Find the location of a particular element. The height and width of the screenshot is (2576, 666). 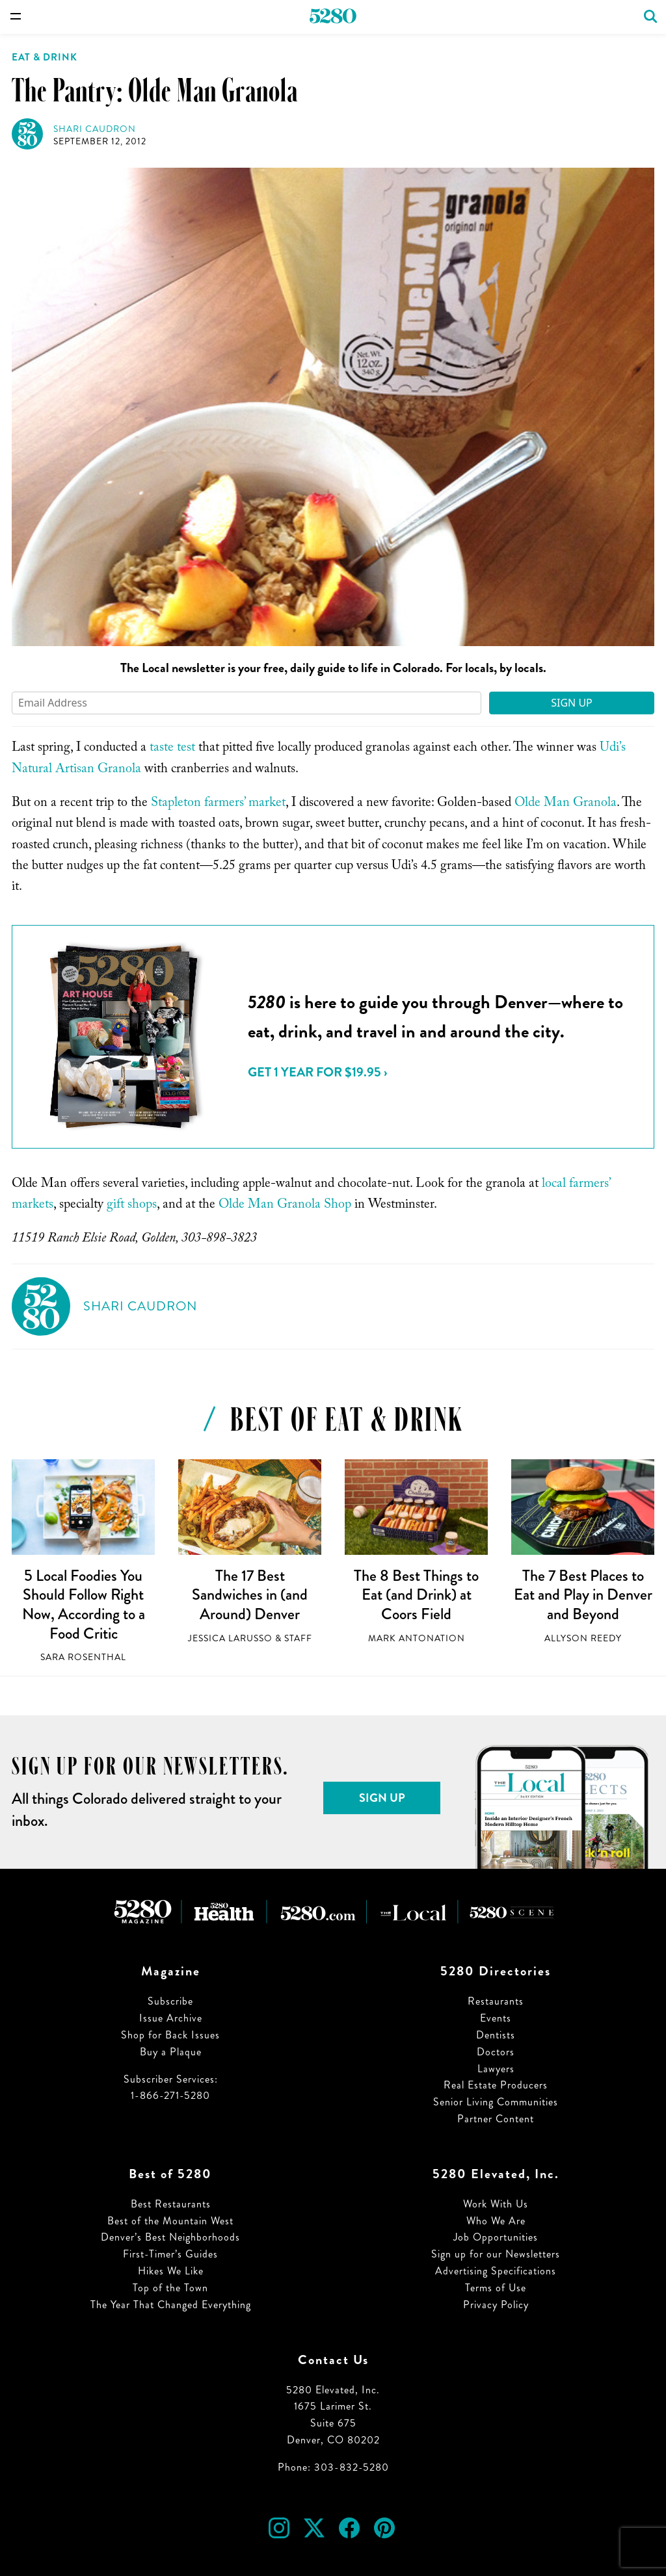

The 17 Best Sandwiches in (and Around) Denver is located at coordinates (250, 1595).